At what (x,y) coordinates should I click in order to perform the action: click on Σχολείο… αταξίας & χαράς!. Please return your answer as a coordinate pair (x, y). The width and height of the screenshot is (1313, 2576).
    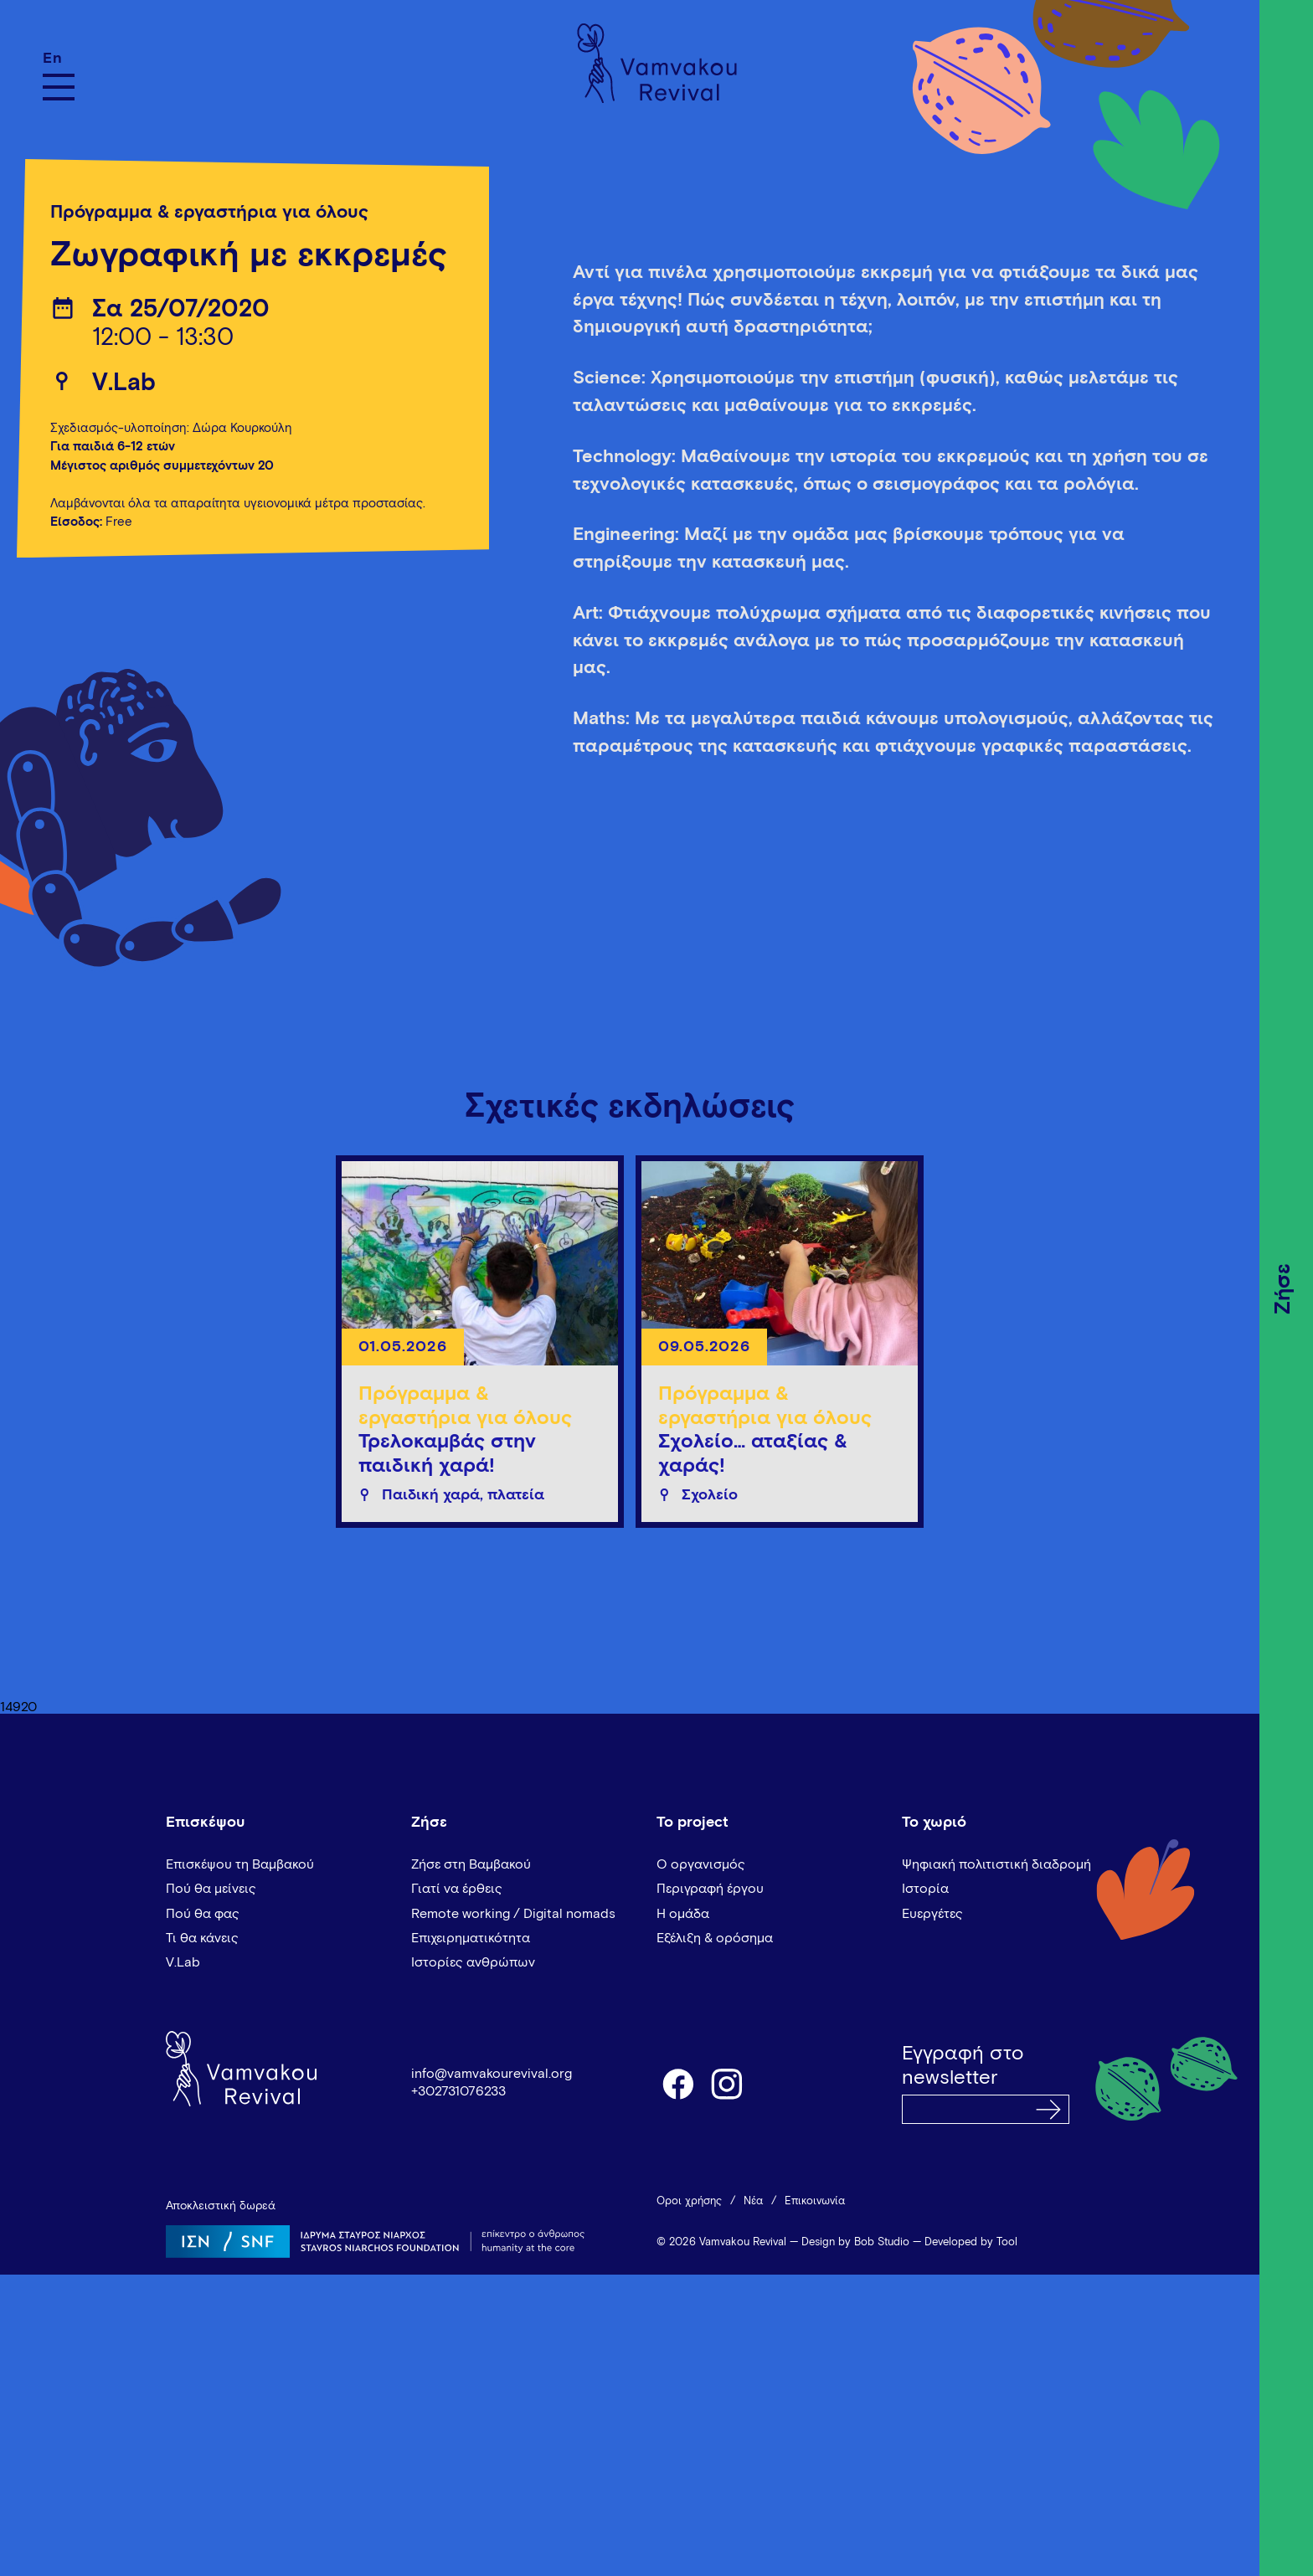
    Looking at the image, I should click on (752, 1454).